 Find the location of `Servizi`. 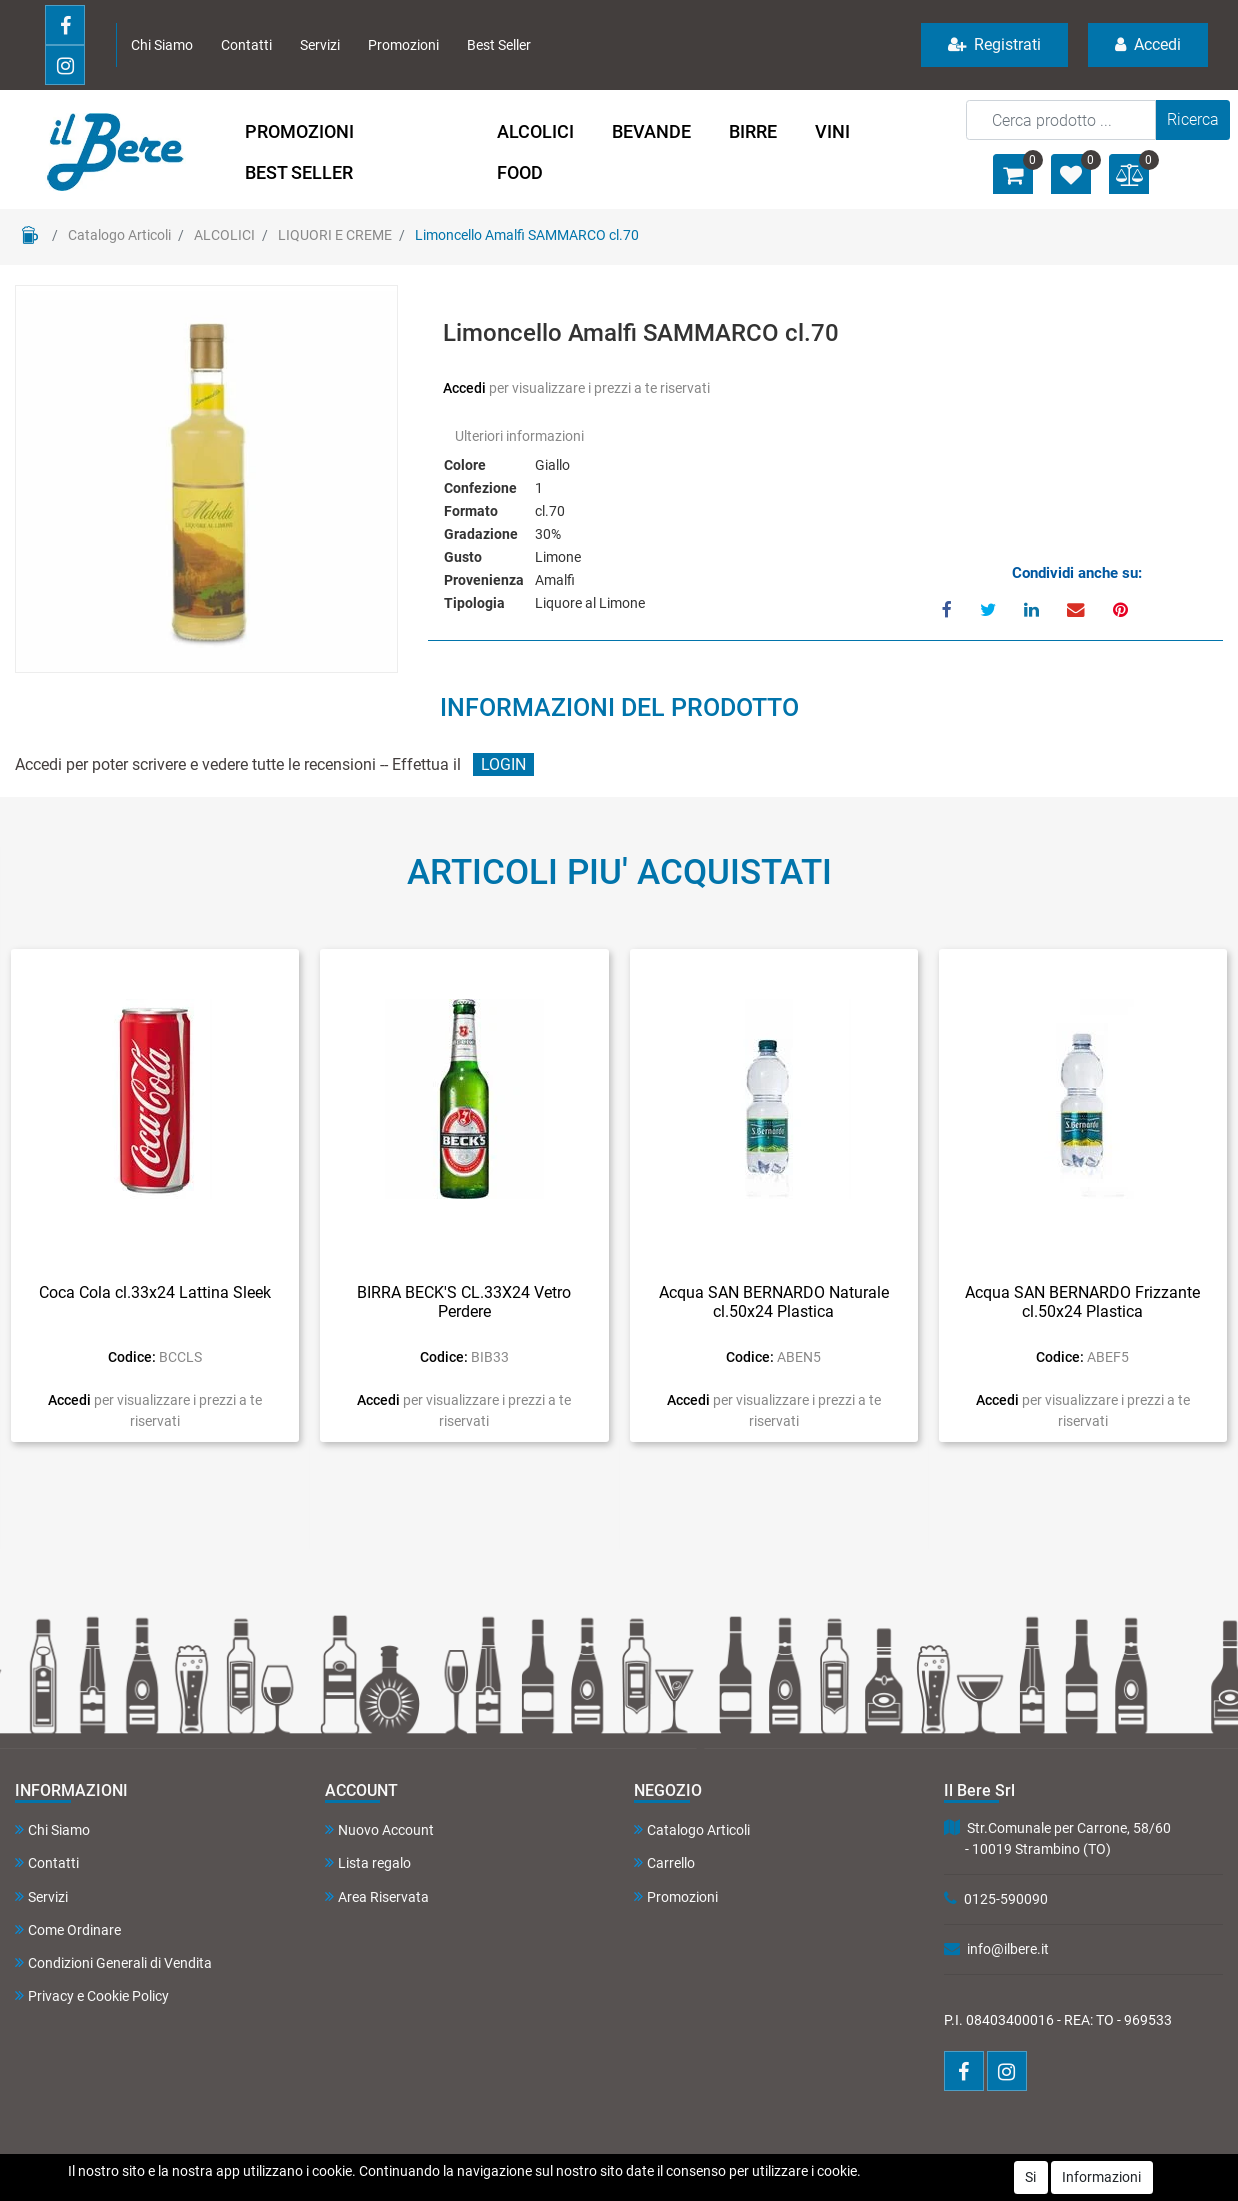

Servizi is located at coordinates (320, 45).